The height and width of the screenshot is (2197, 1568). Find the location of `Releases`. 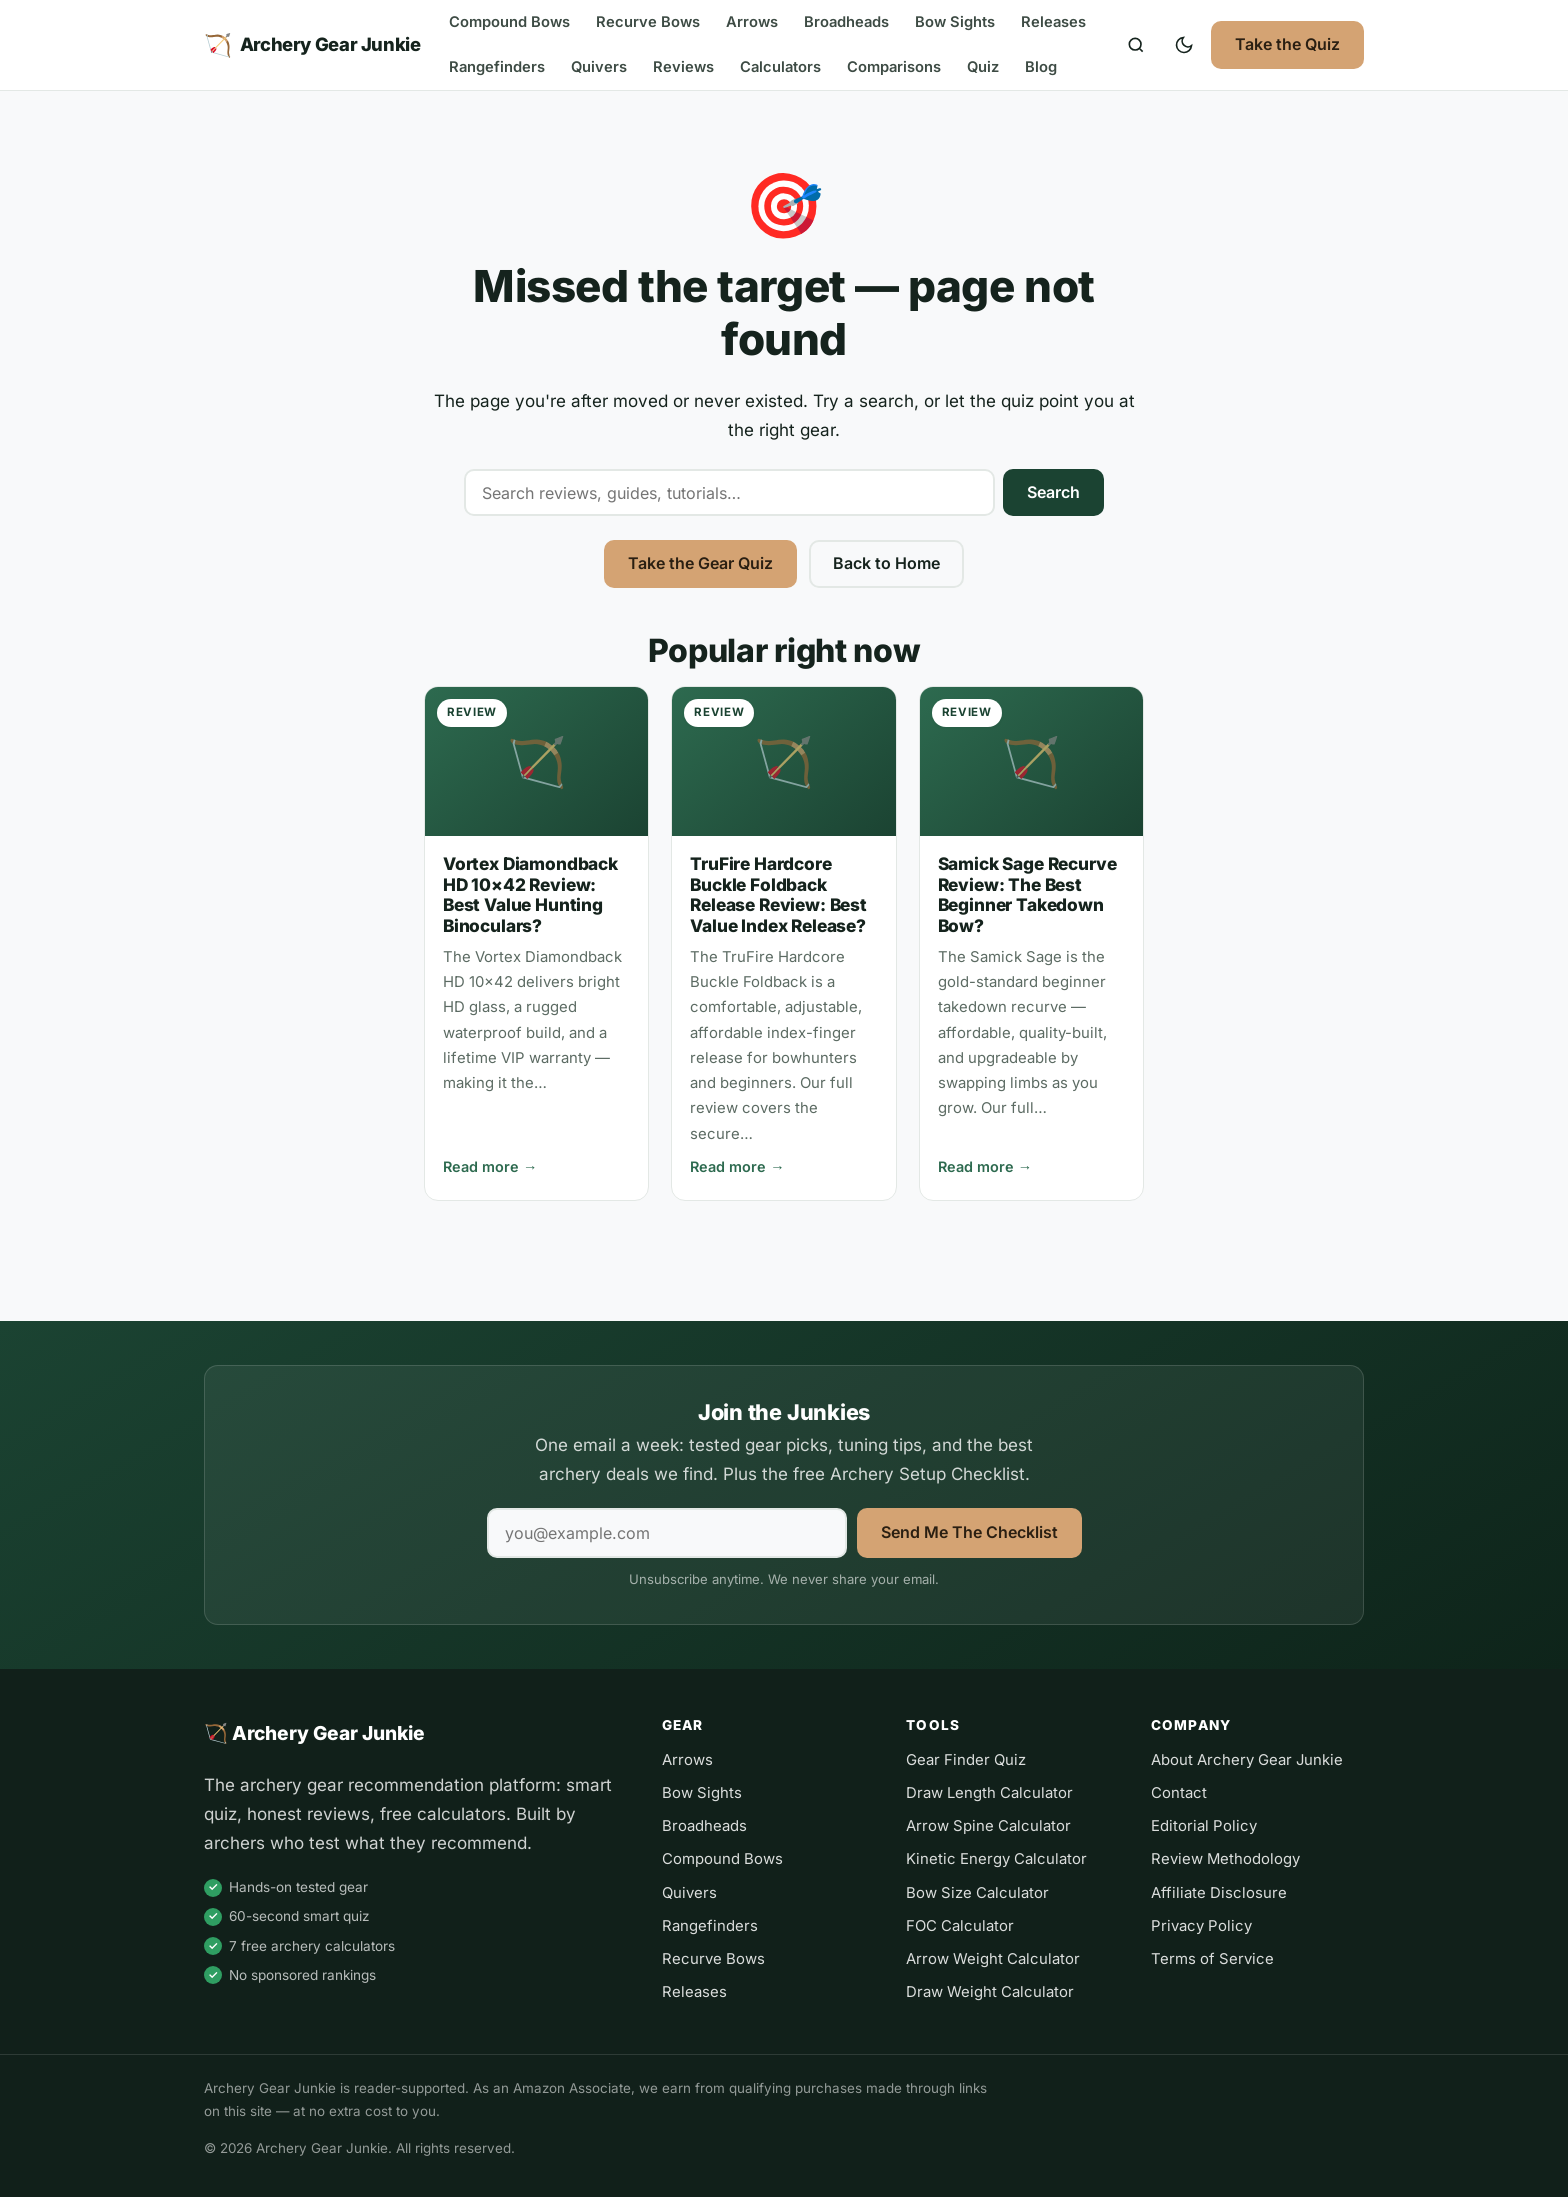

Releases is located at coordinates (1053, 22).